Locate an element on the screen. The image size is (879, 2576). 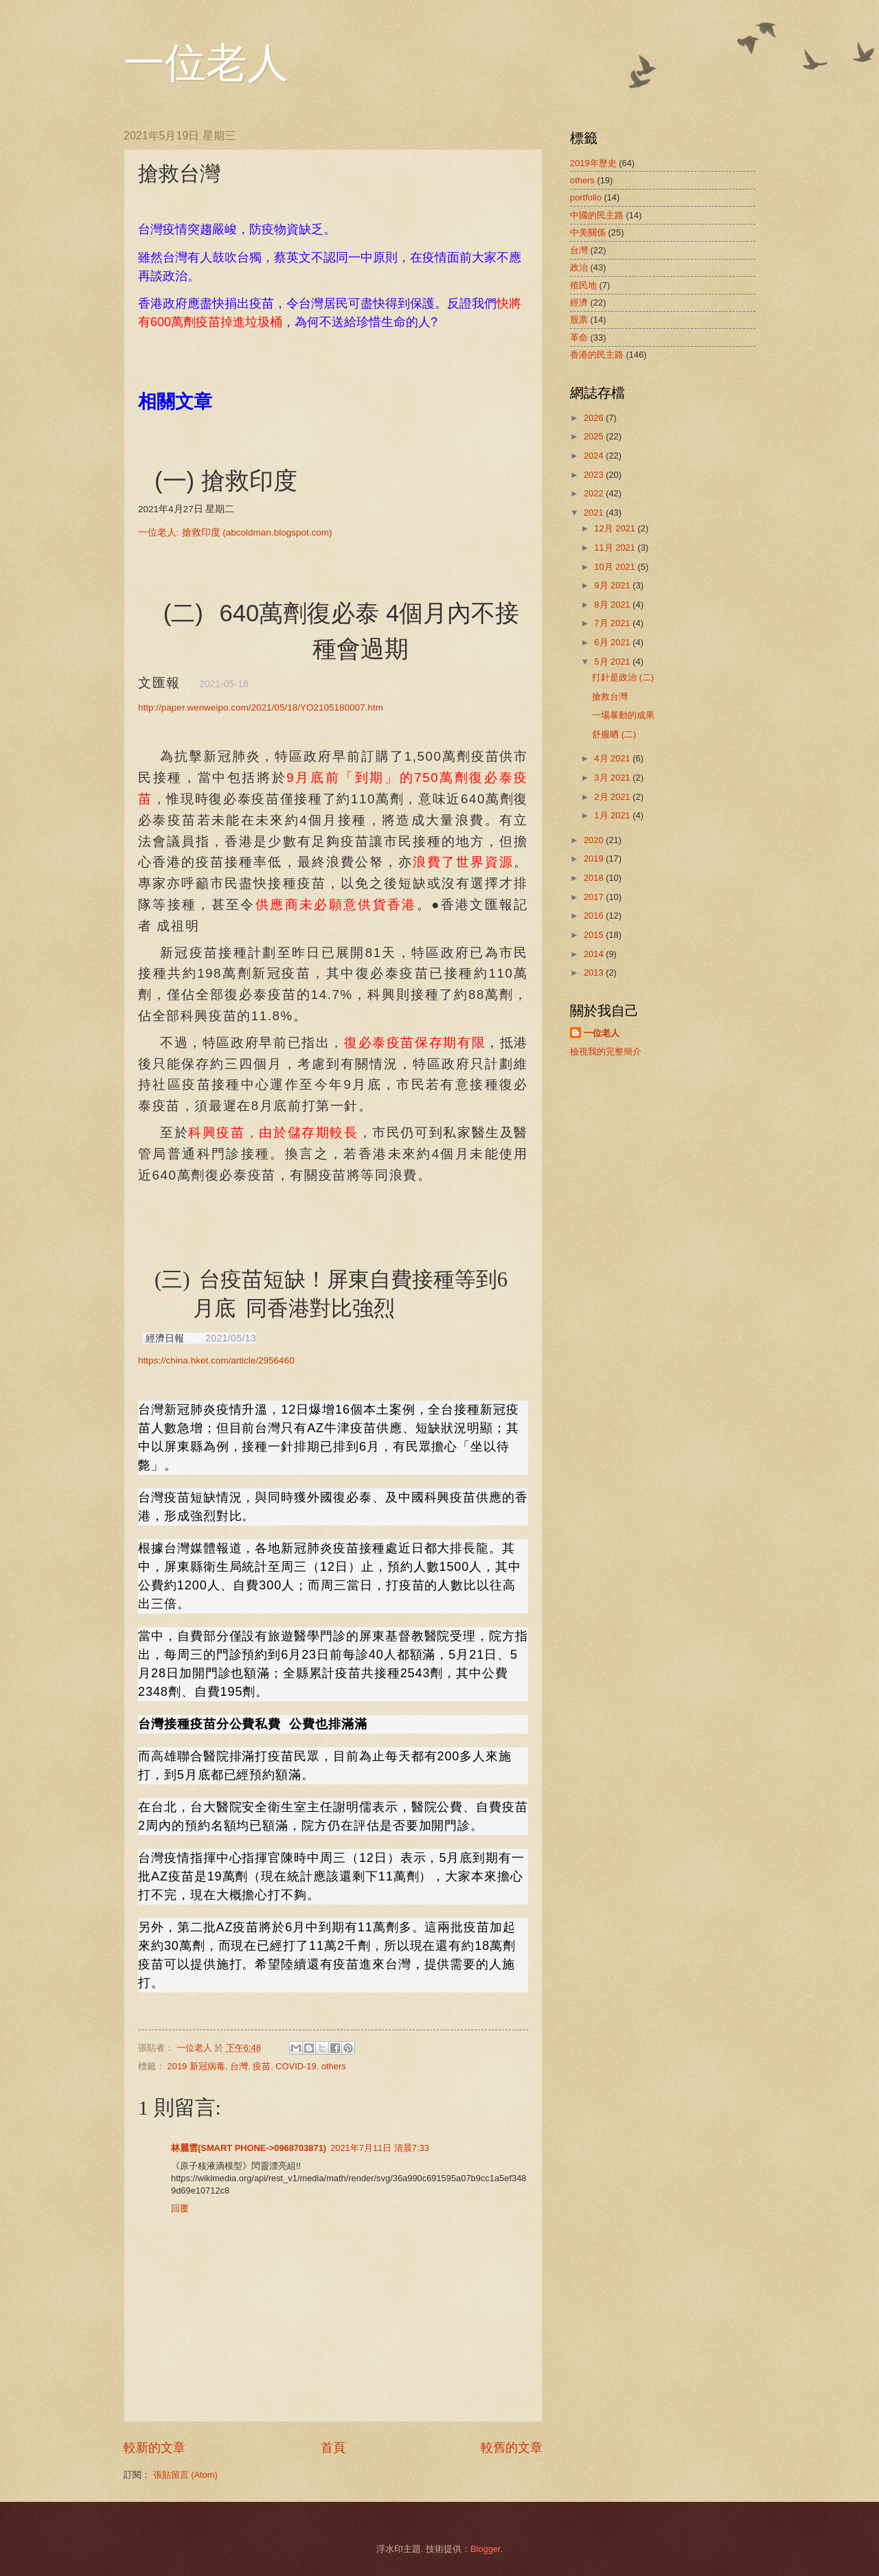
9月 2021 is located at coordinates (613, 585).